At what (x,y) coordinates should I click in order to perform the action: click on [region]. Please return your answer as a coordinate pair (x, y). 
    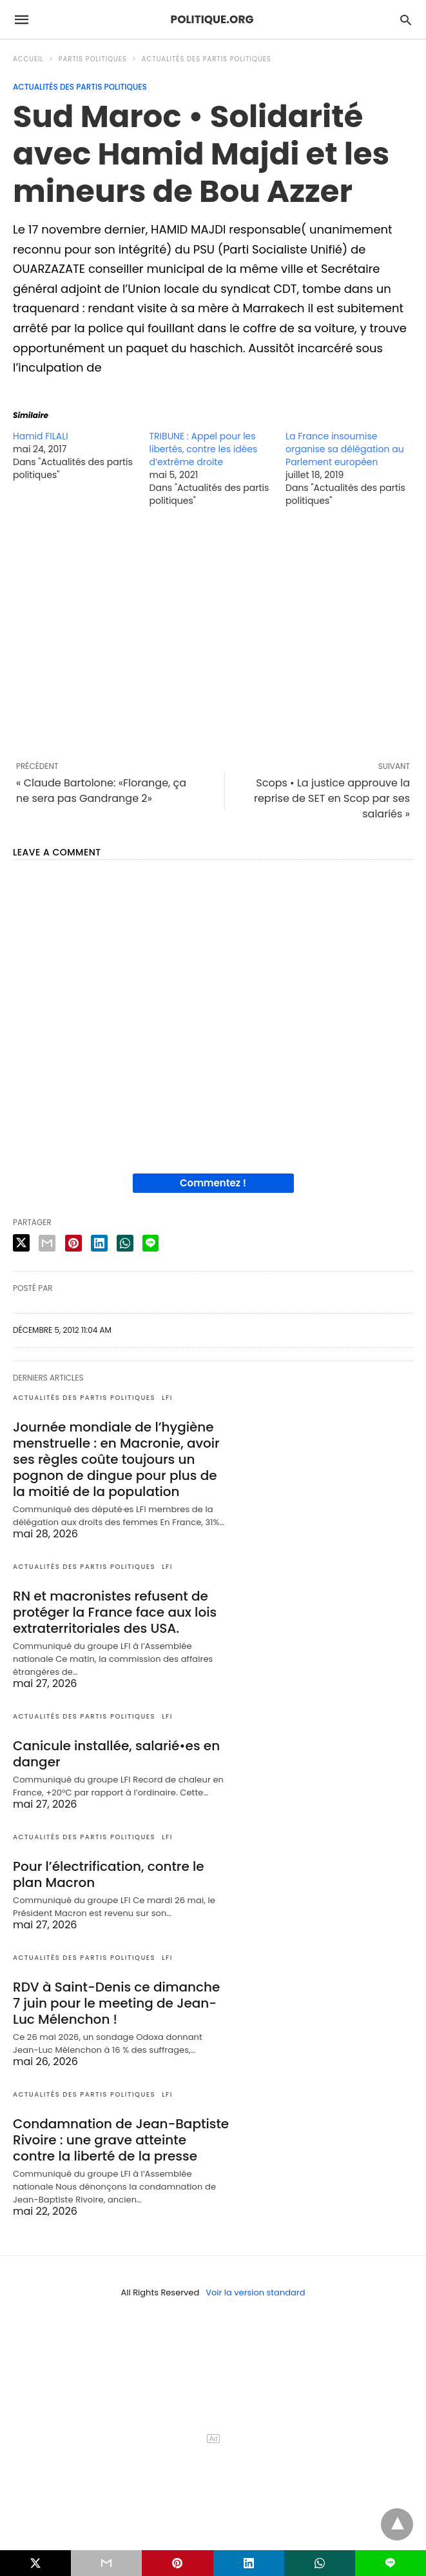
    Looking at the image, I should click on (213, 633).